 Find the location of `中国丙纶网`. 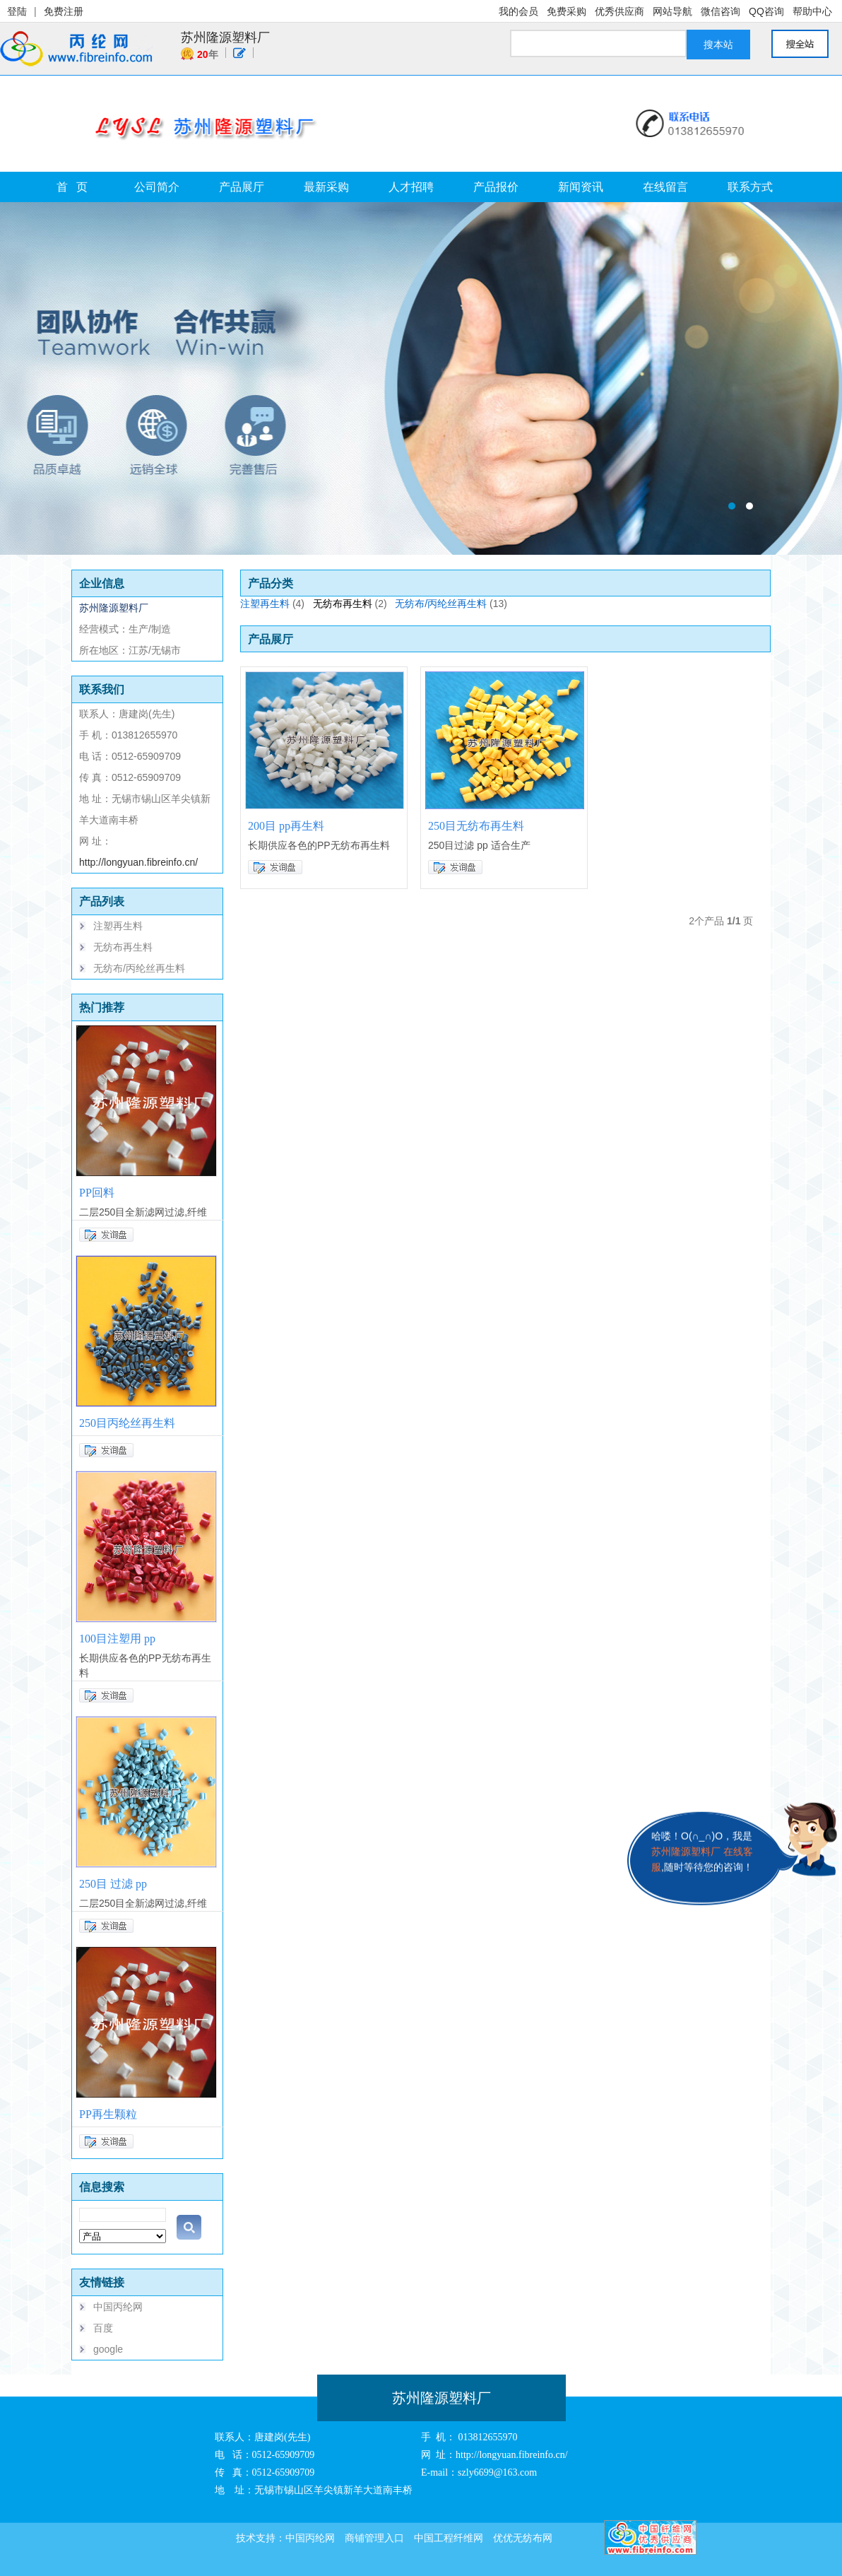

中国丙纶网 is located at coordinates (118, 2306).